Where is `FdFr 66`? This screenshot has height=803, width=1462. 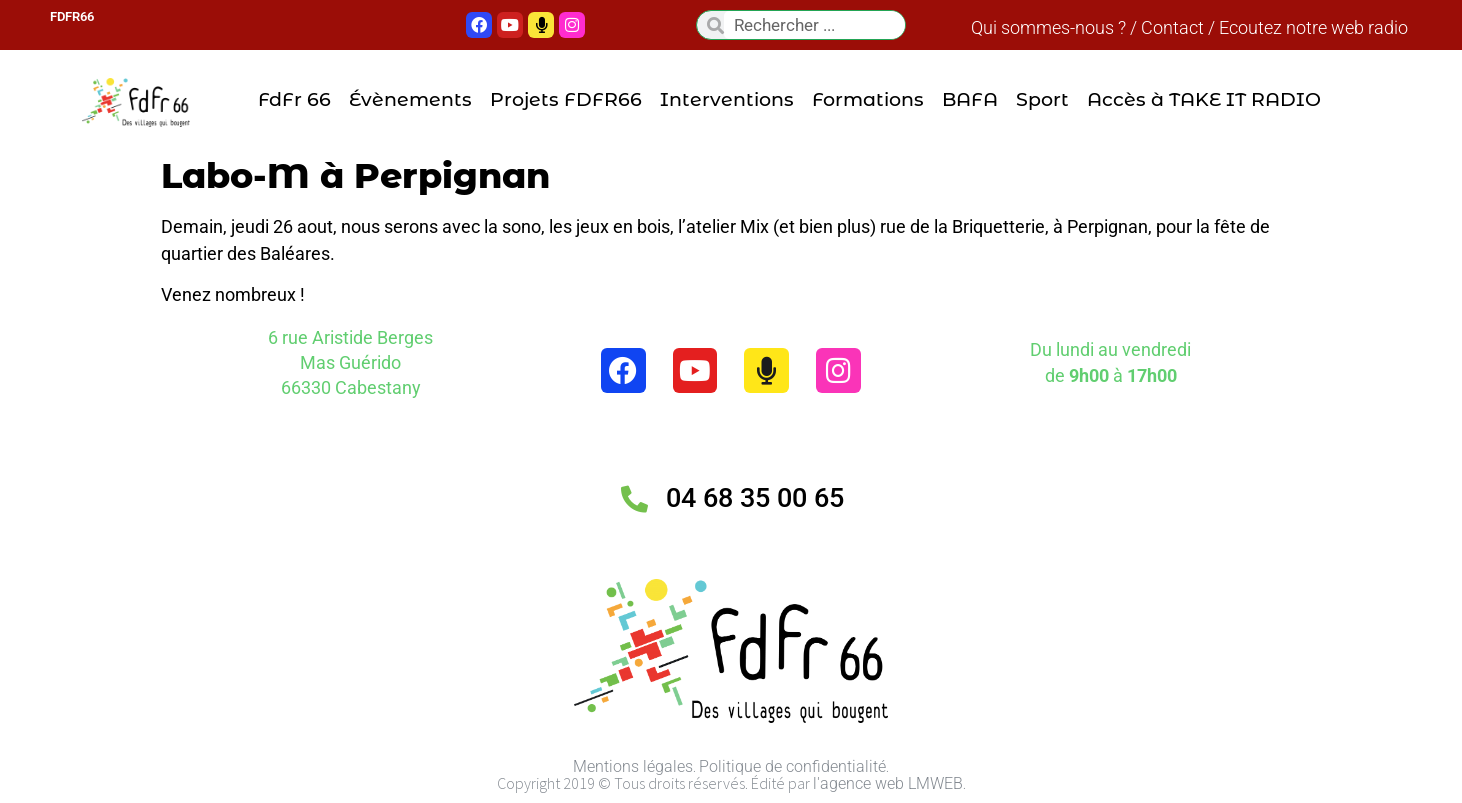
FdFr 66 is located at coordinates (294, 100).